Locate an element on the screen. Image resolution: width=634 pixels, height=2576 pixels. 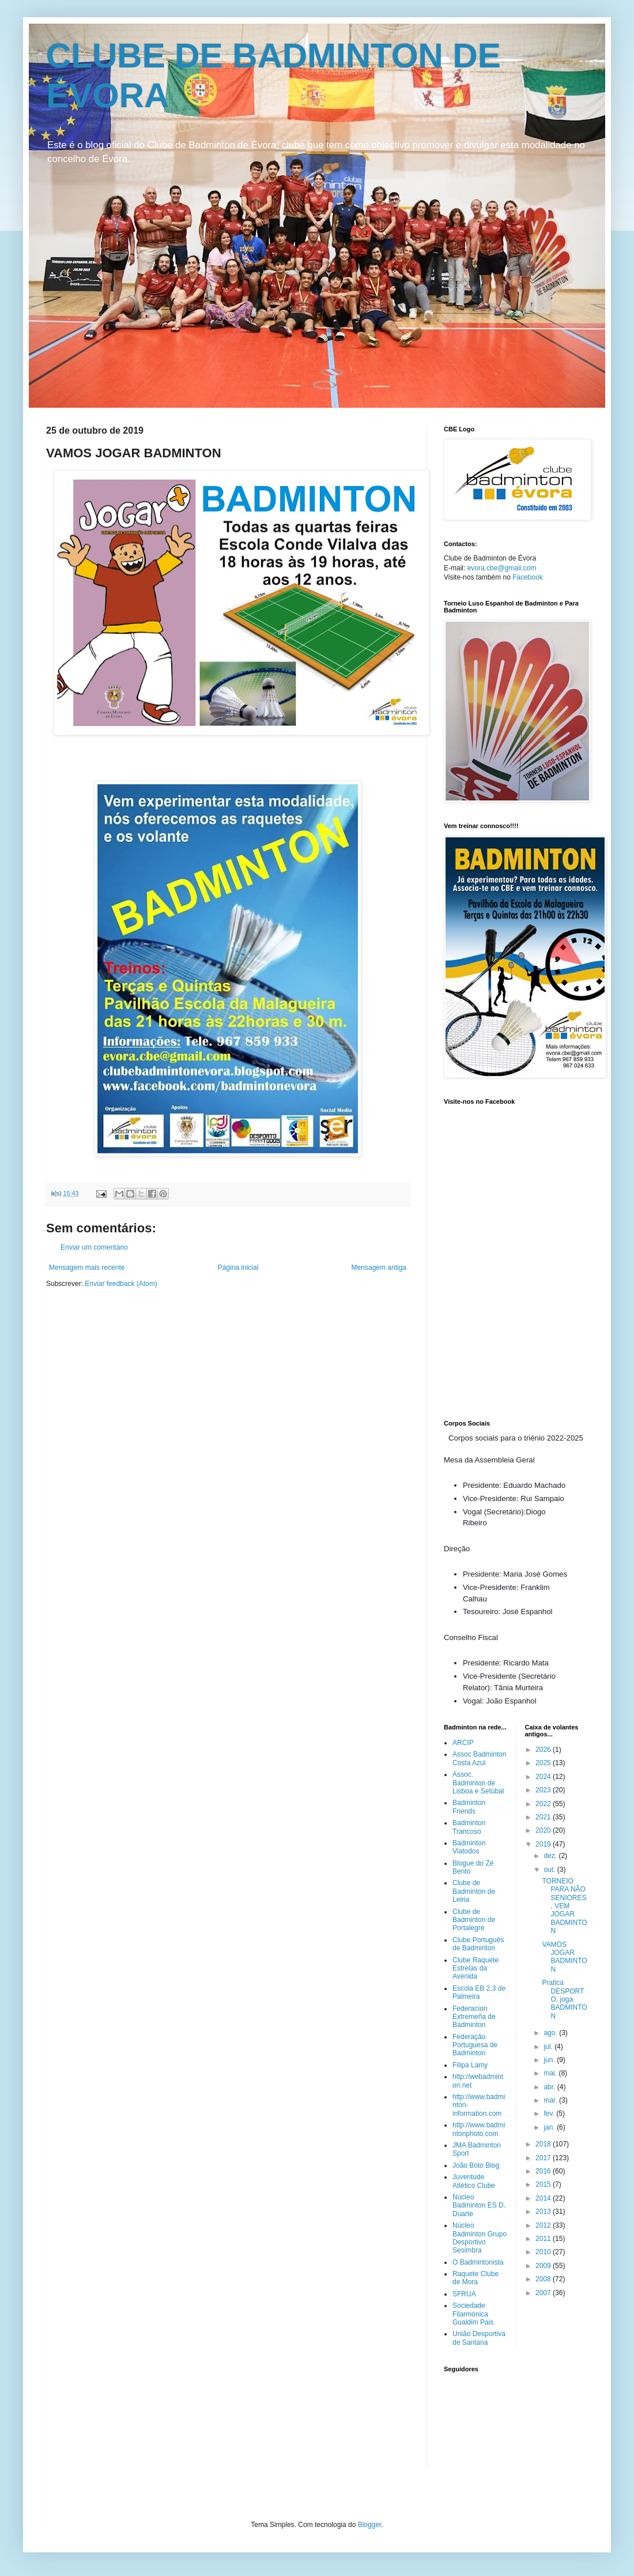
Sociedade Filarmónica Gualdim Pais is located at coordinates (472, 2314).